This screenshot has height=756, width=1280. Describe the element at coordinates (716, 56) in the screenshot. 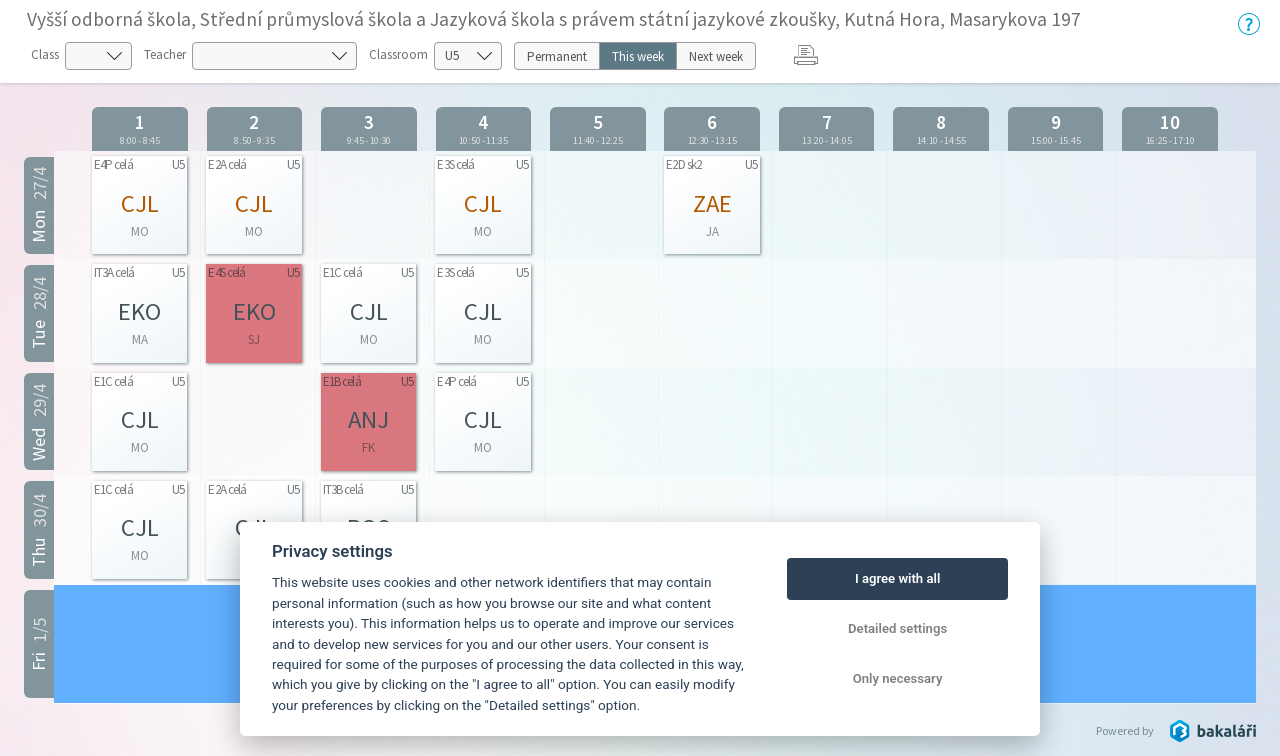

I see `Next week` at that location.